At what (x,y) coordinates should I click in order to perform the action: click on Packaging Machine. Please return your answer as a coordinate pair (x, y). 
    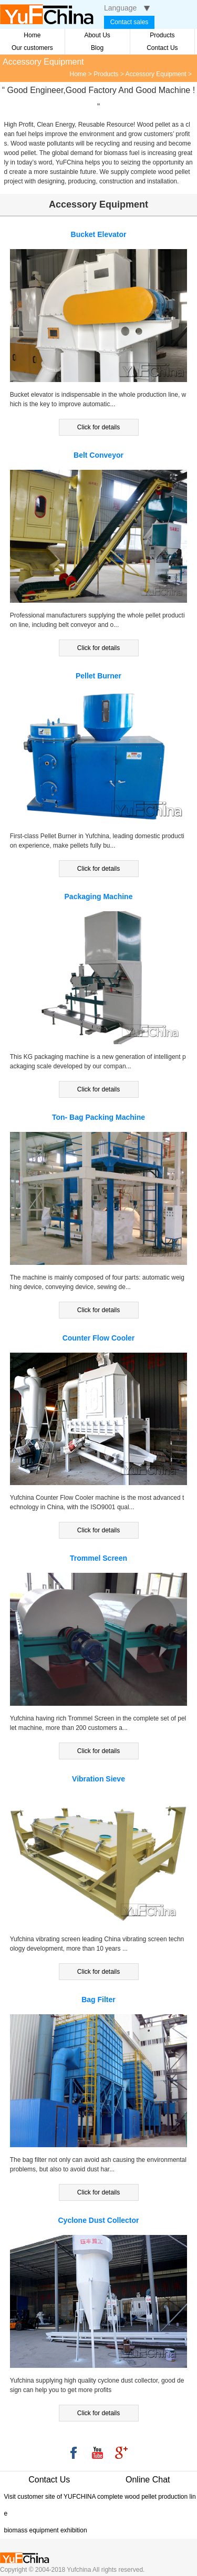
    Looking at the image, I should click on (99, 896).